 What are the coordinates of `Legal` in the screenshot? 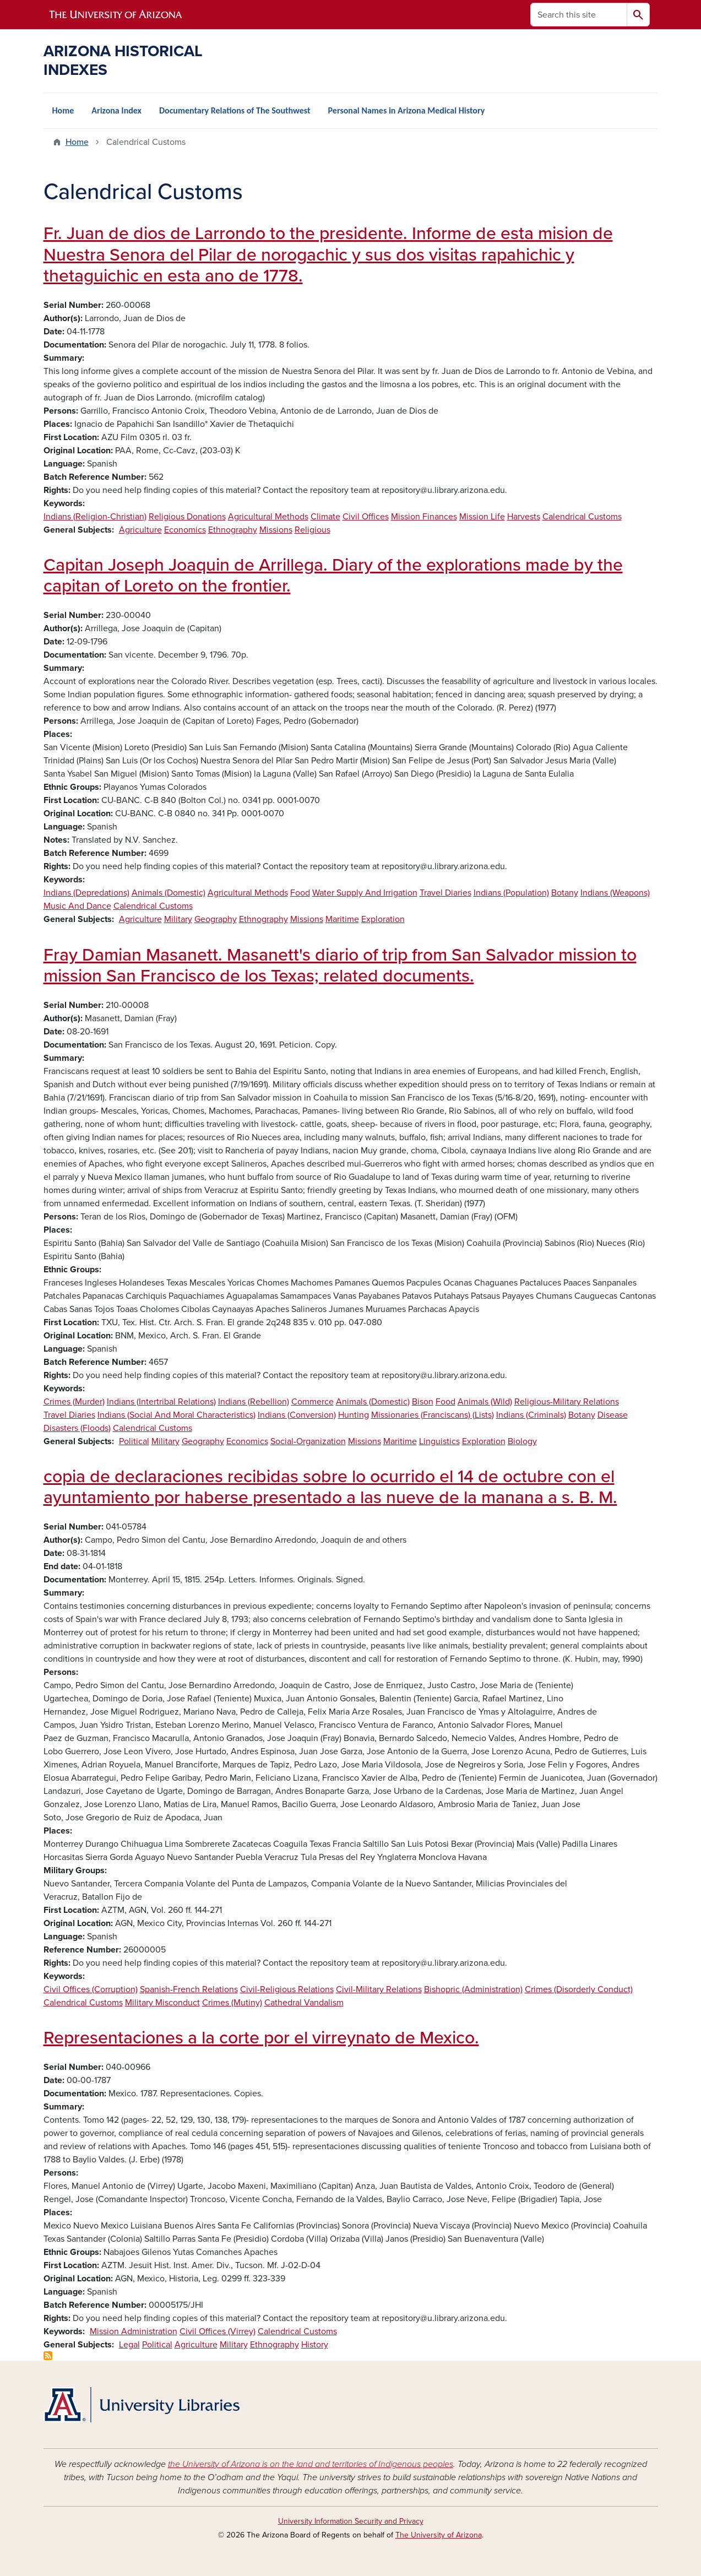 It's located at (129, 2344).